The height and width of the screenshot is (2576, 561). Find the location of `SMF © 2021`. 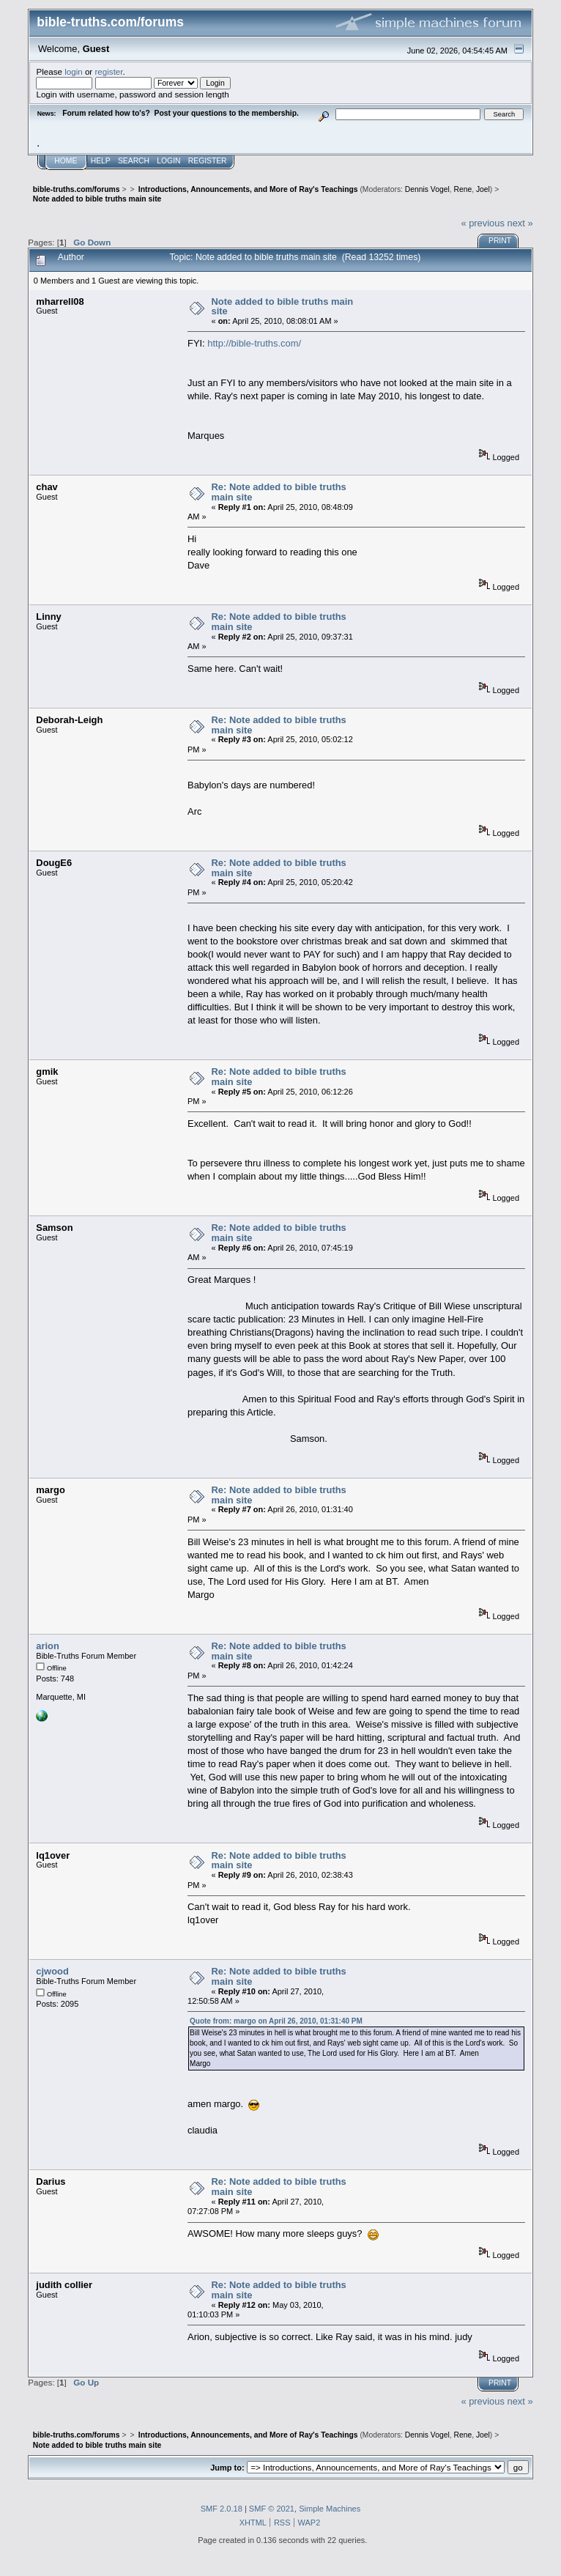

SMF © 2021 is located at coordinates (271, 2508).